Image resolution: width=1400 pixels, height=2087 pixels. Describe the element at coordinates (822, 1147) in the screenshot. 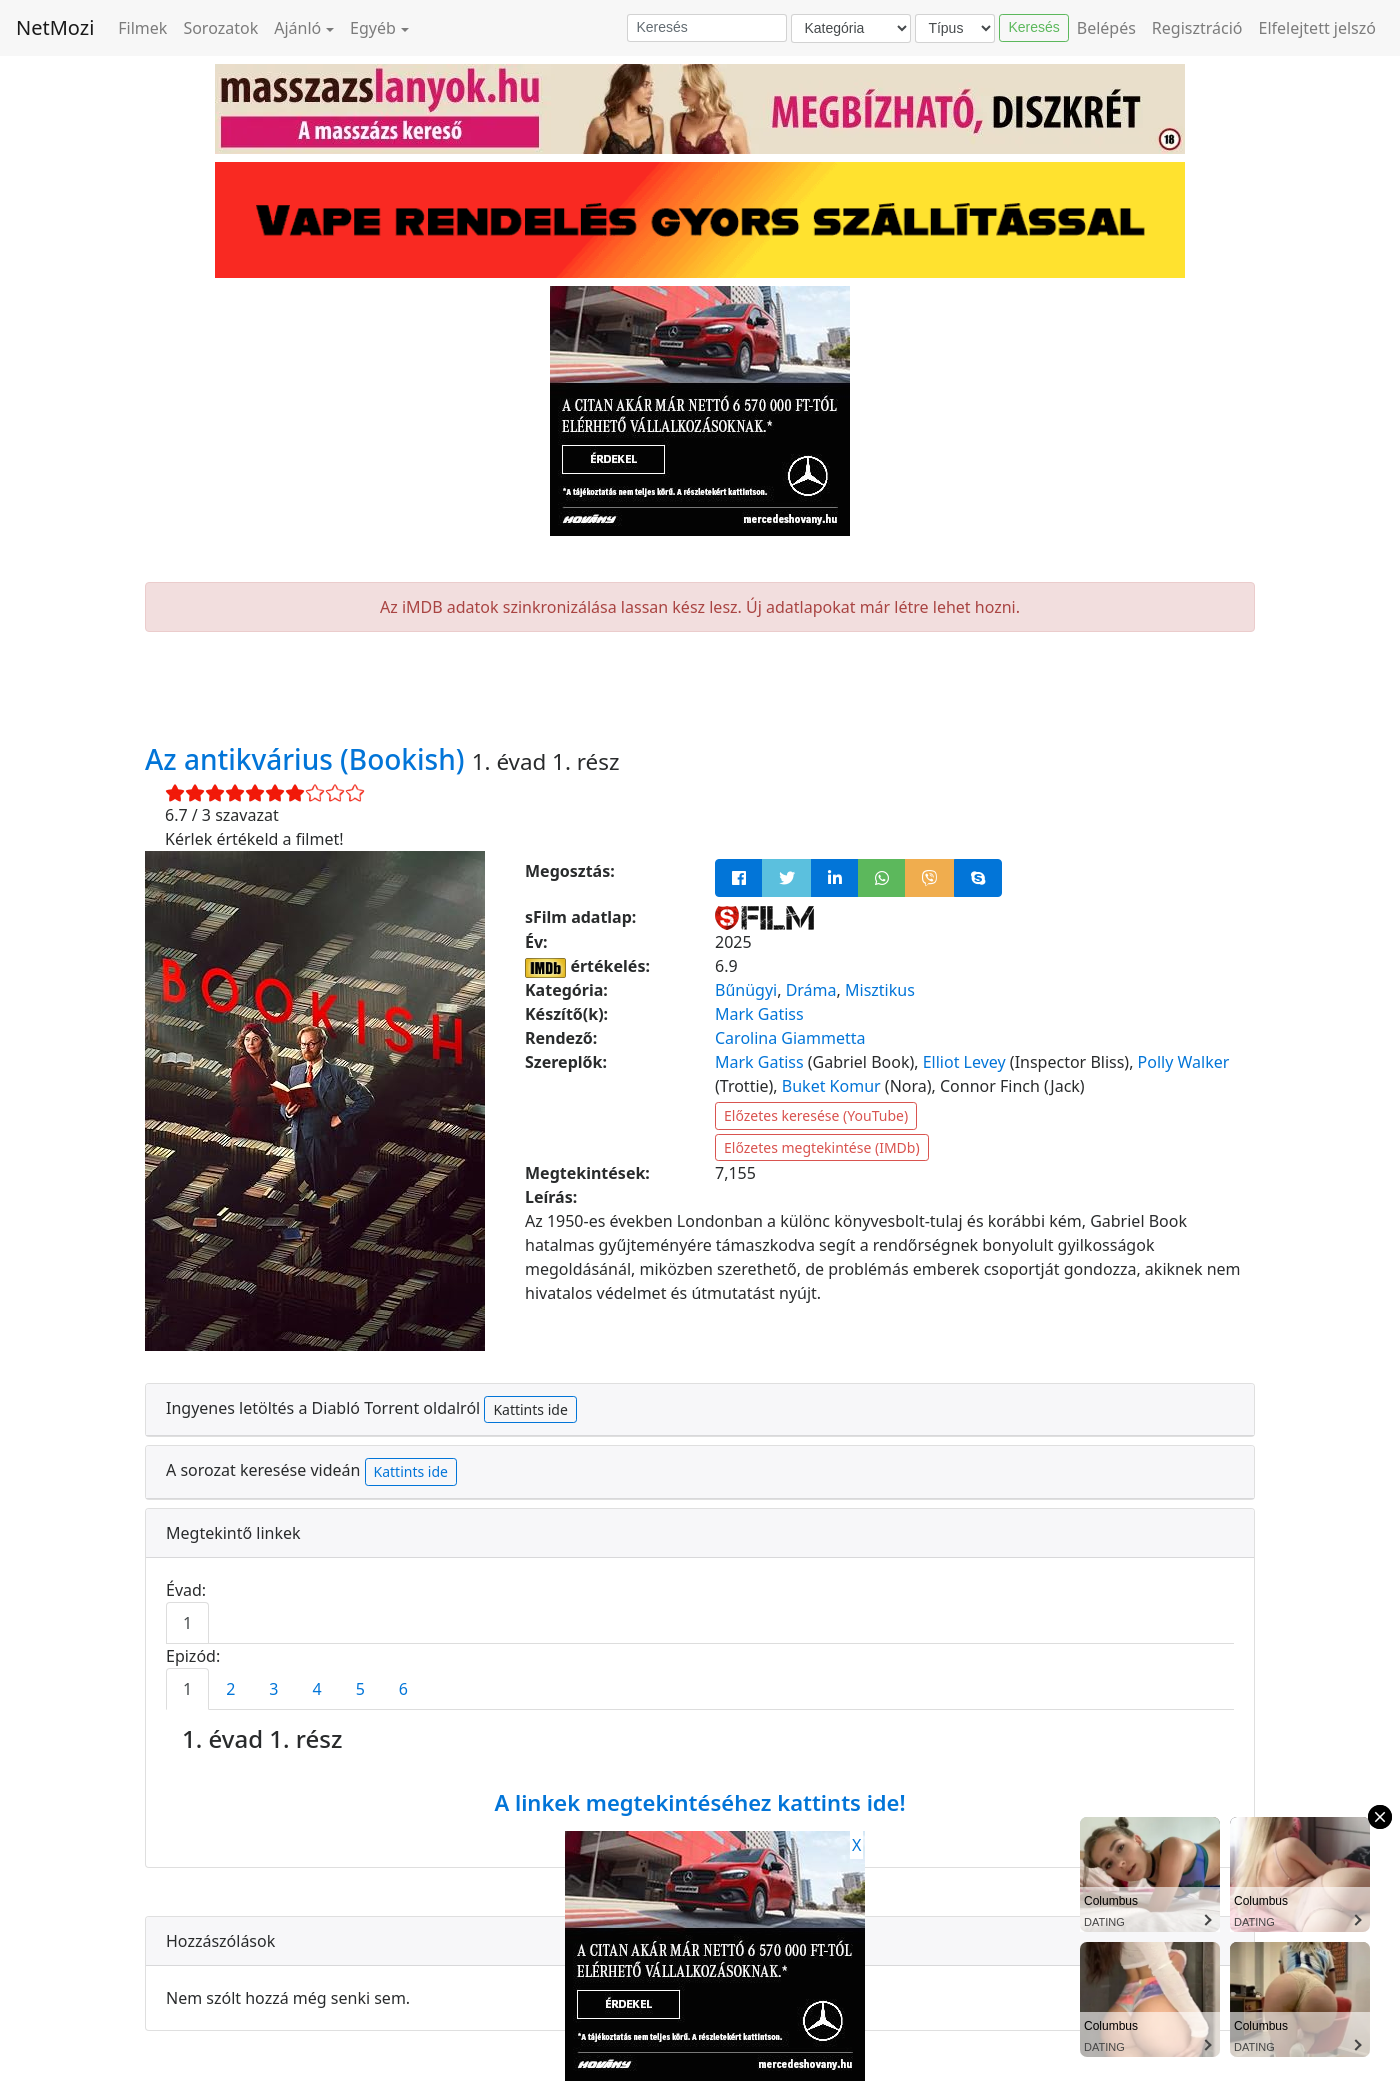

I see `Előzetes megtekintése (IMDb)` at that location.